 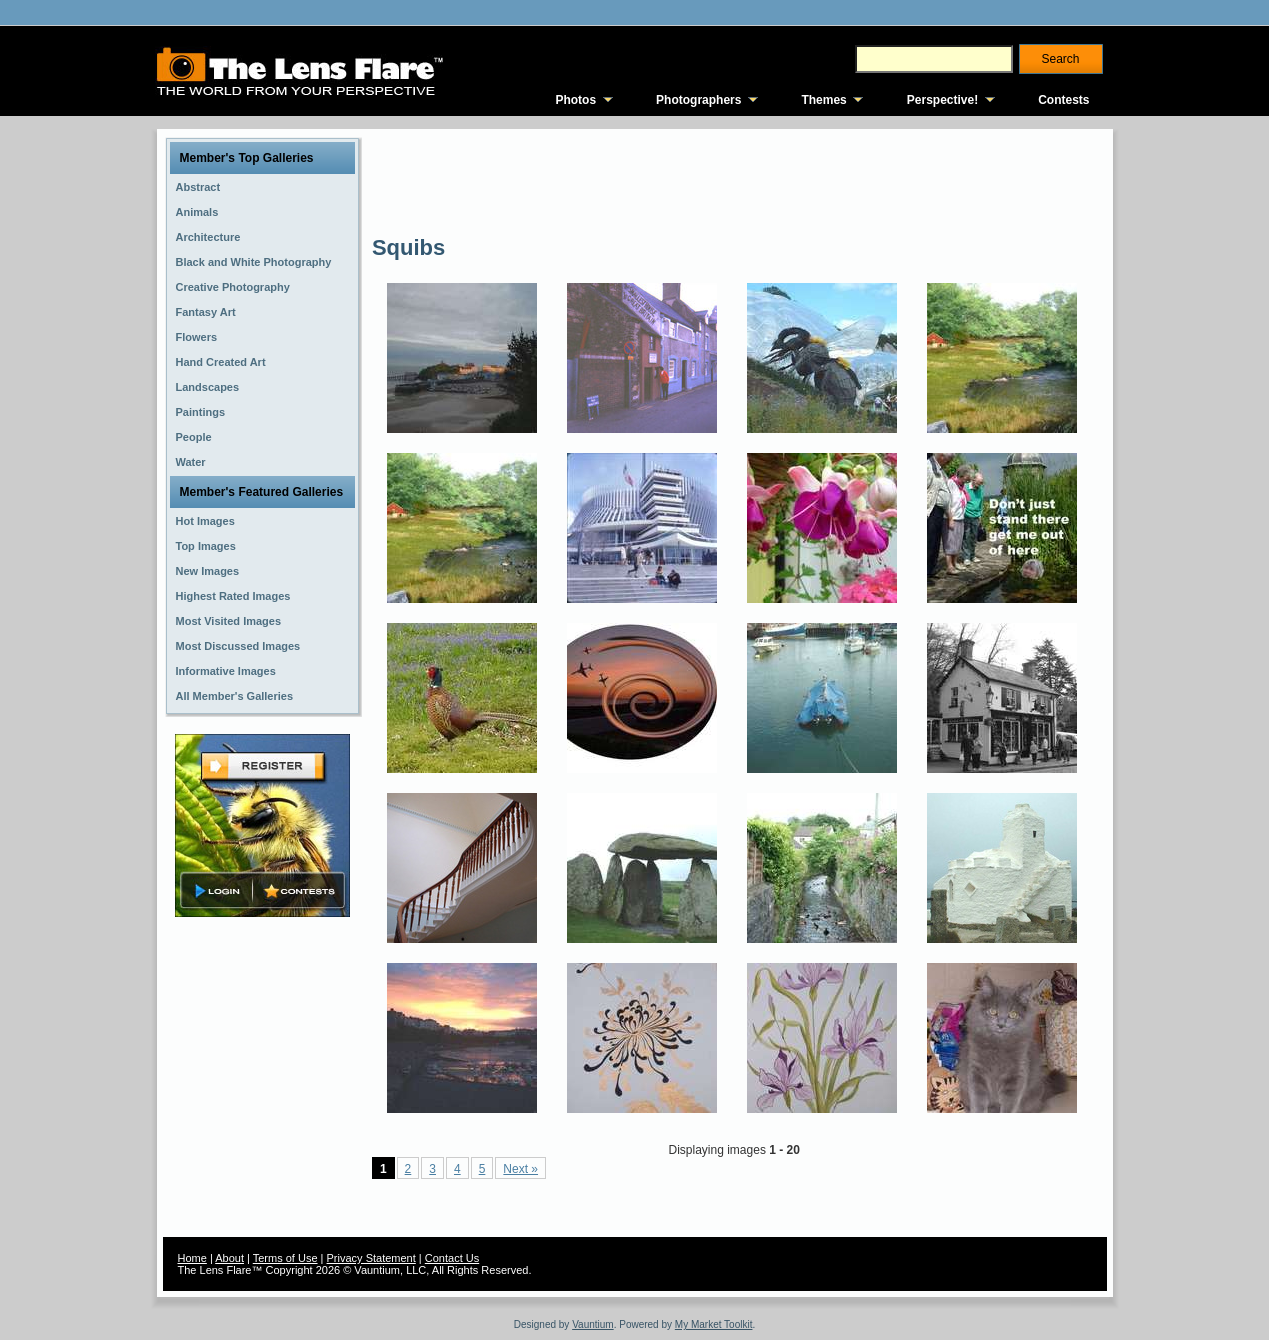 I want to click on Contests, so click(x=1063, y=100).